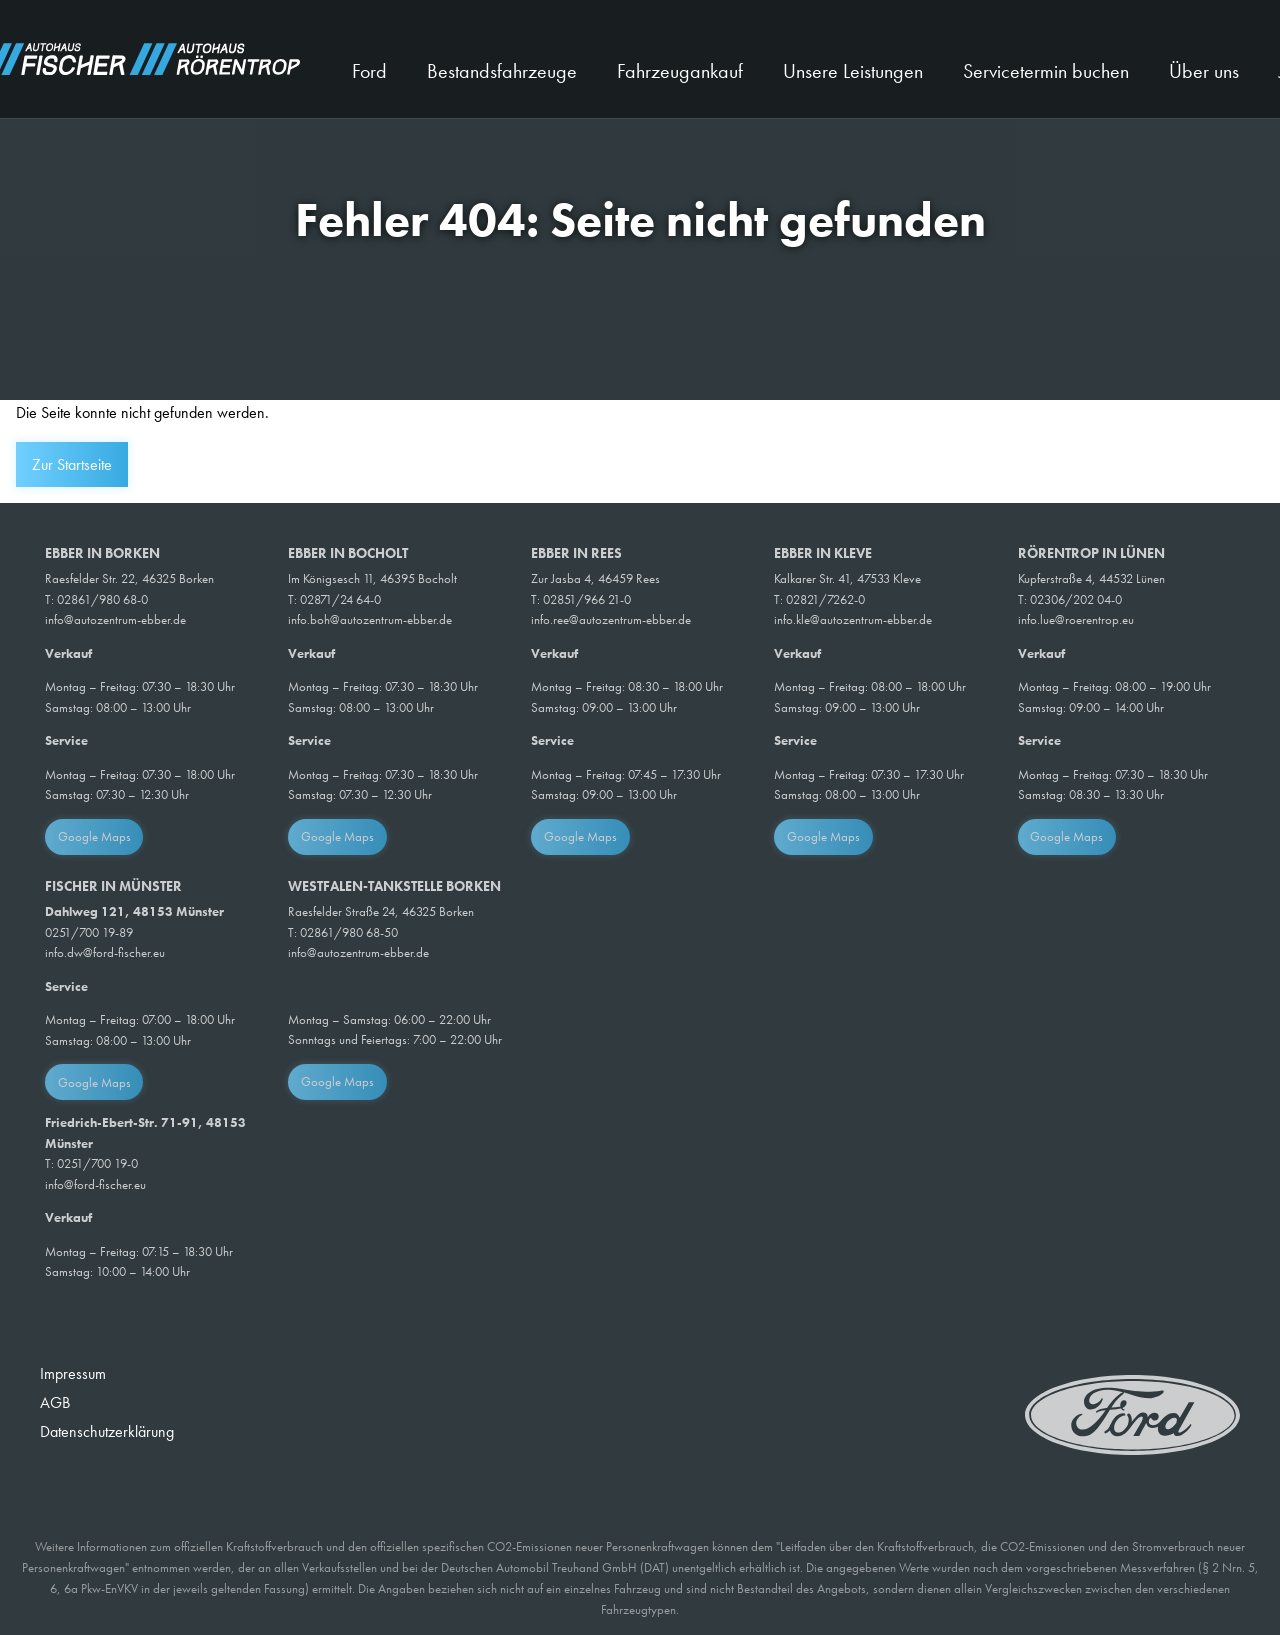 The height and width of the screenshot is (1635, 1280). Describe the element at coordinates (72, 464) in the screenshot. I see `Zur Startseite` at that location.